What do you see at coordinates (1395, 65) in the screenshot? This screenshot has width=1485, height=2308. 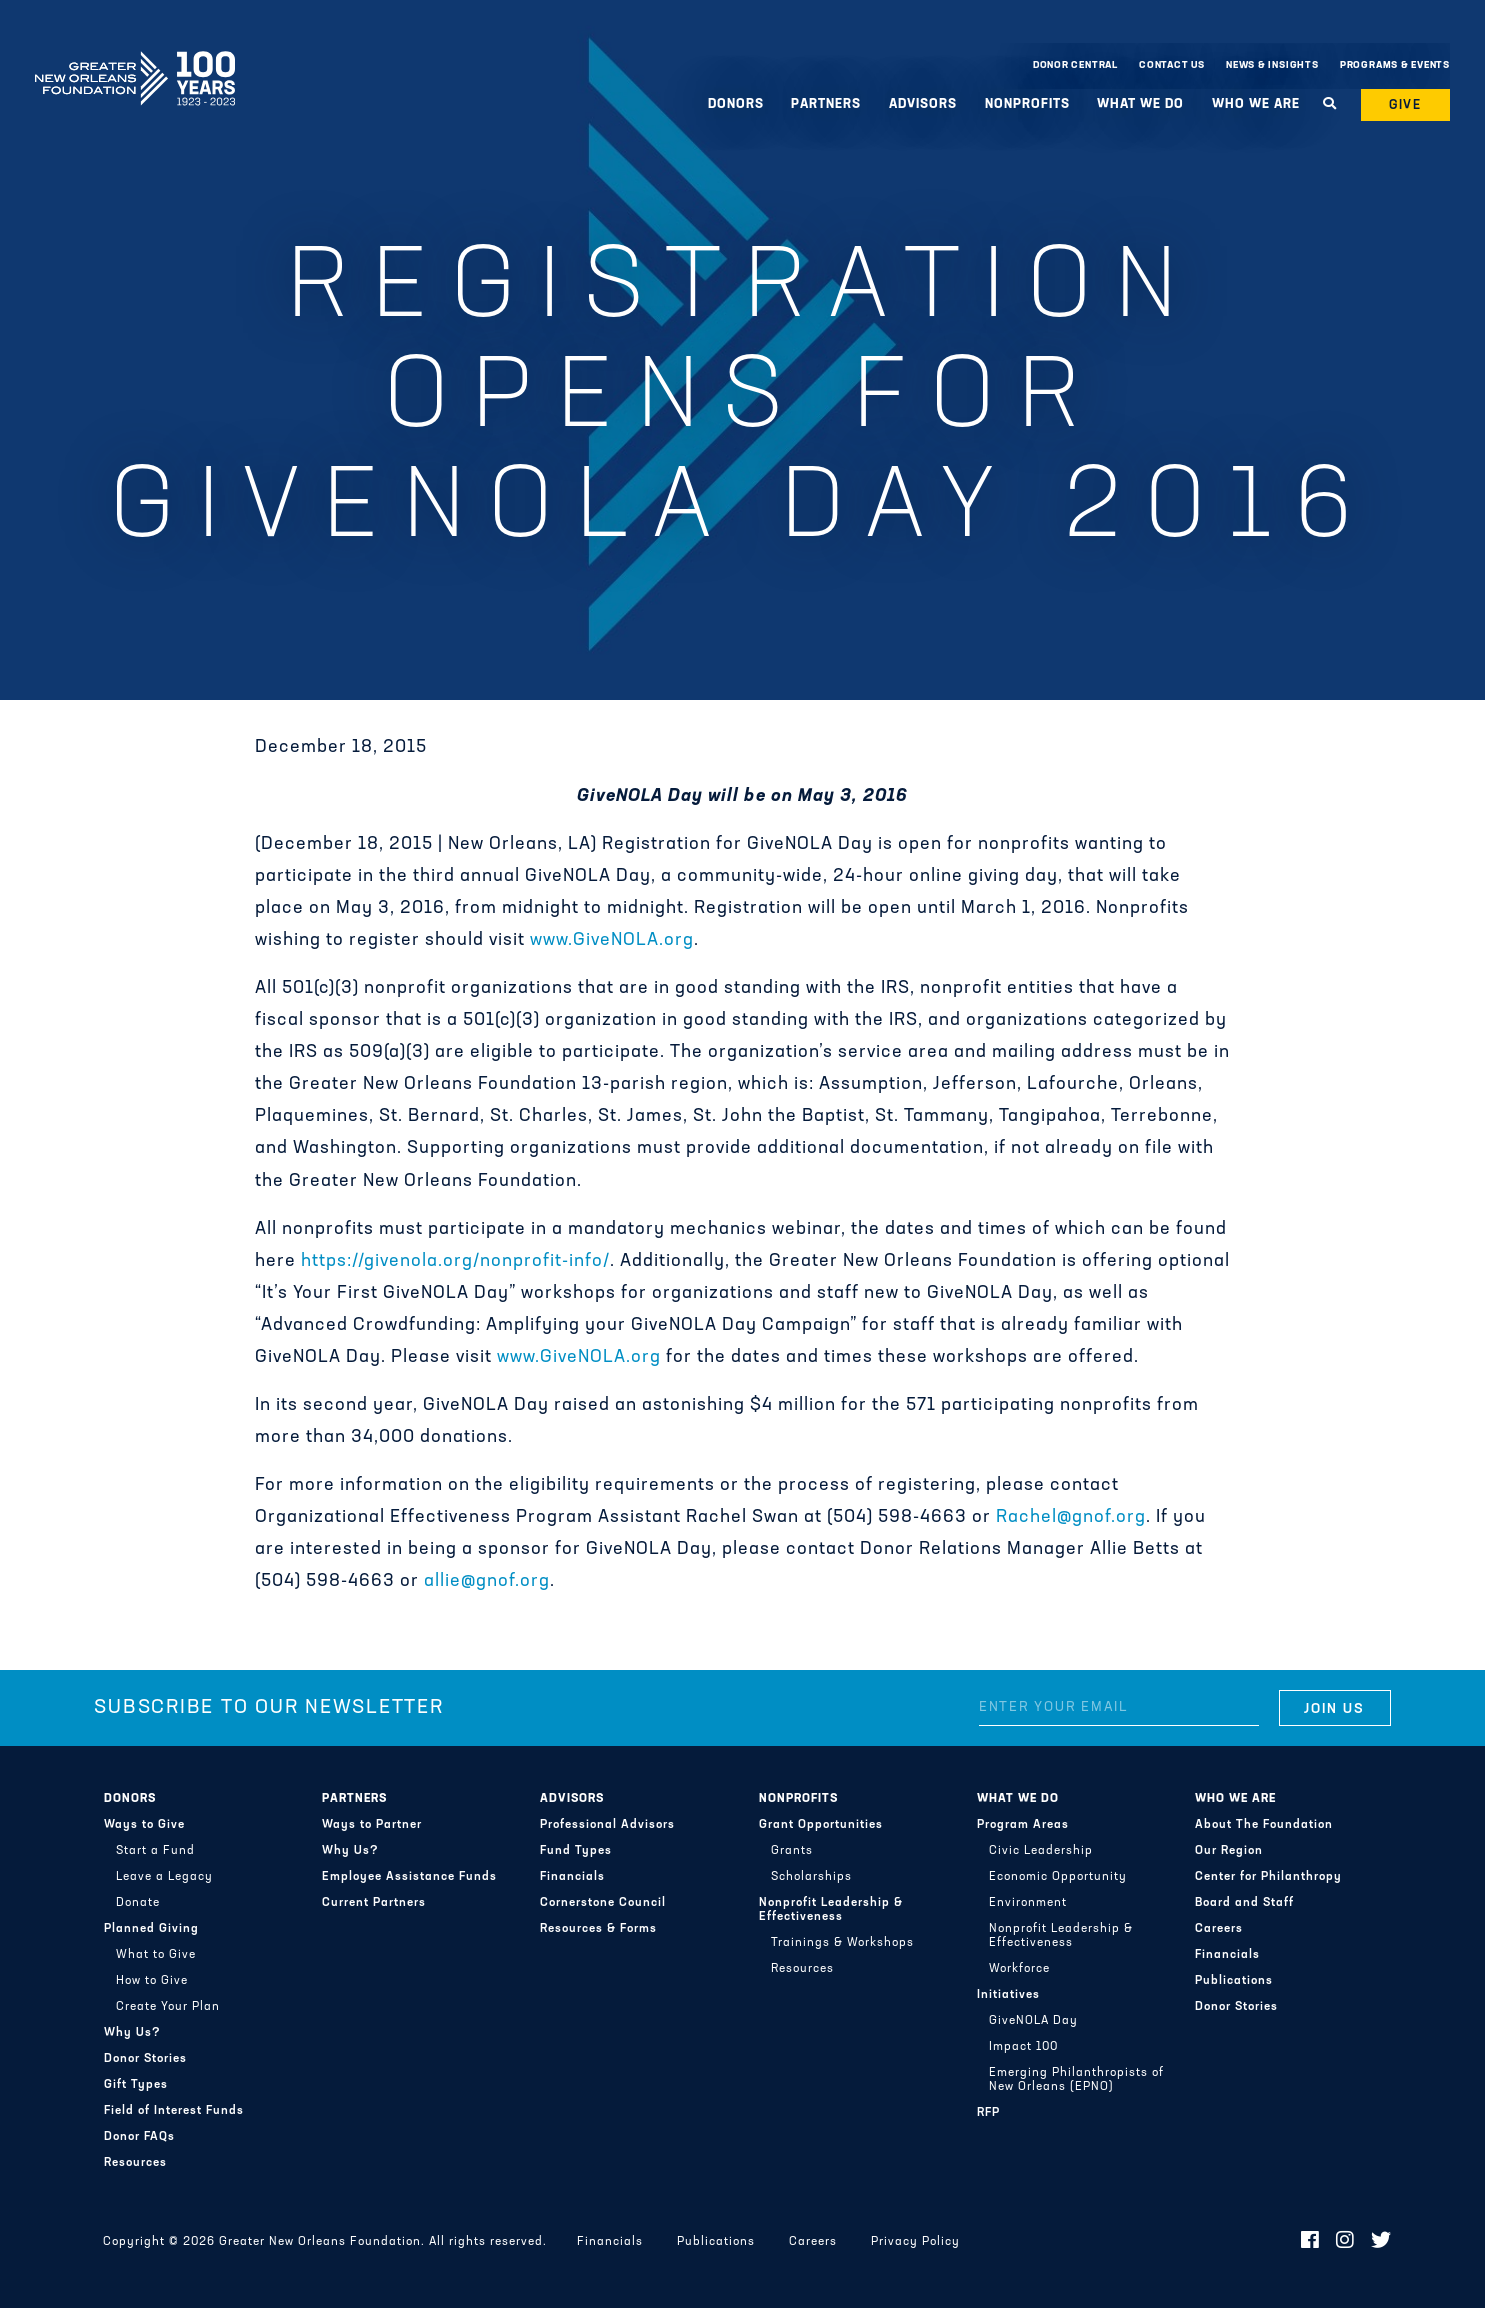 I see `Programs & Events` at bounding box center [1395, 65].